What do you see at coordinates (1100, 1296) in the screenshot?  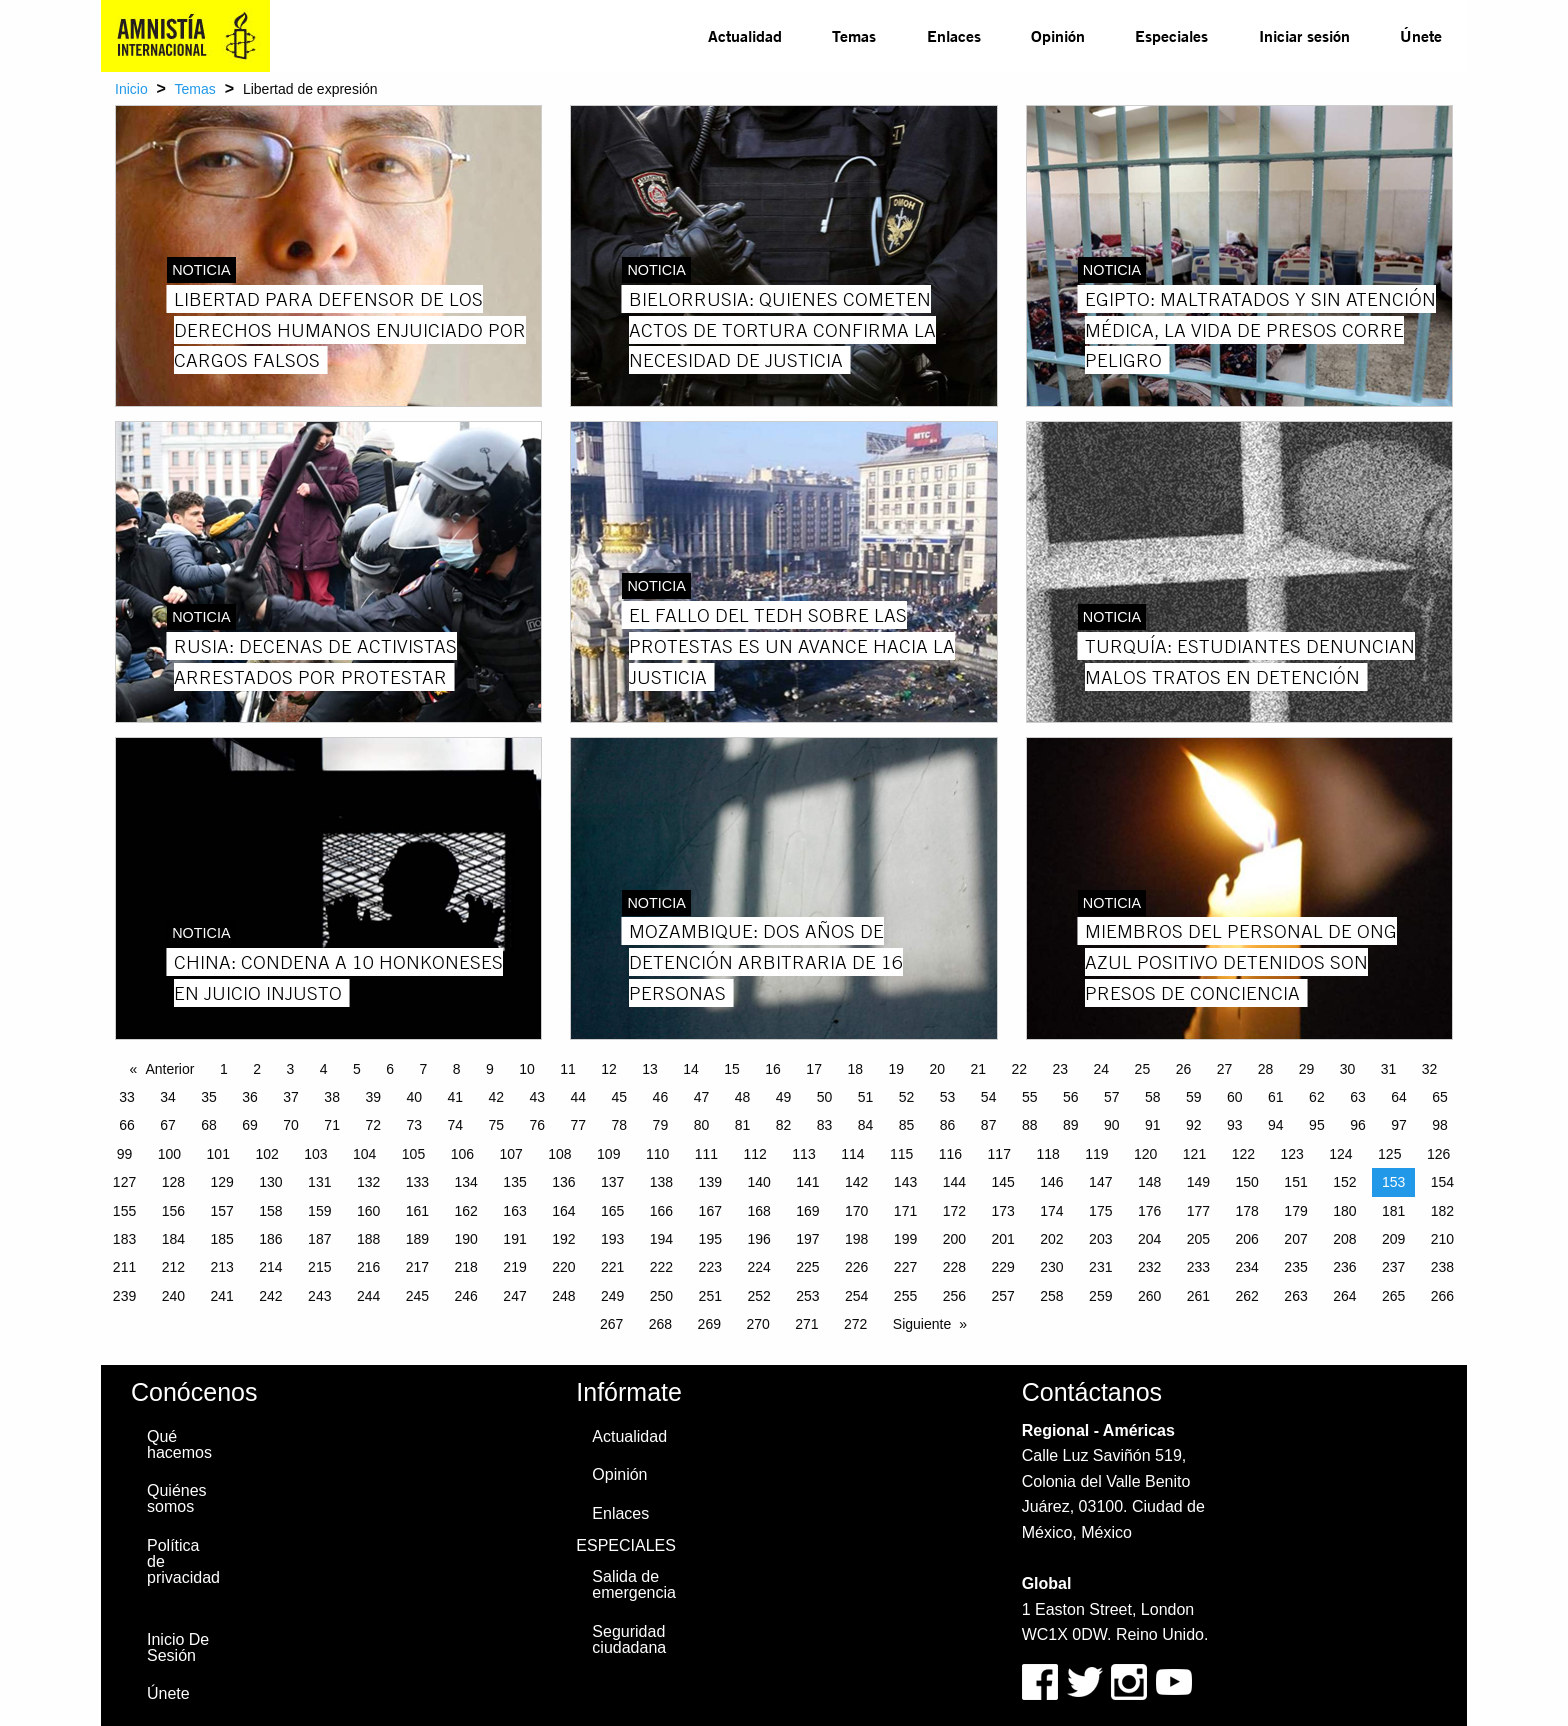 I see `259 [Page 259]` at bounding box center [1100, 1296].